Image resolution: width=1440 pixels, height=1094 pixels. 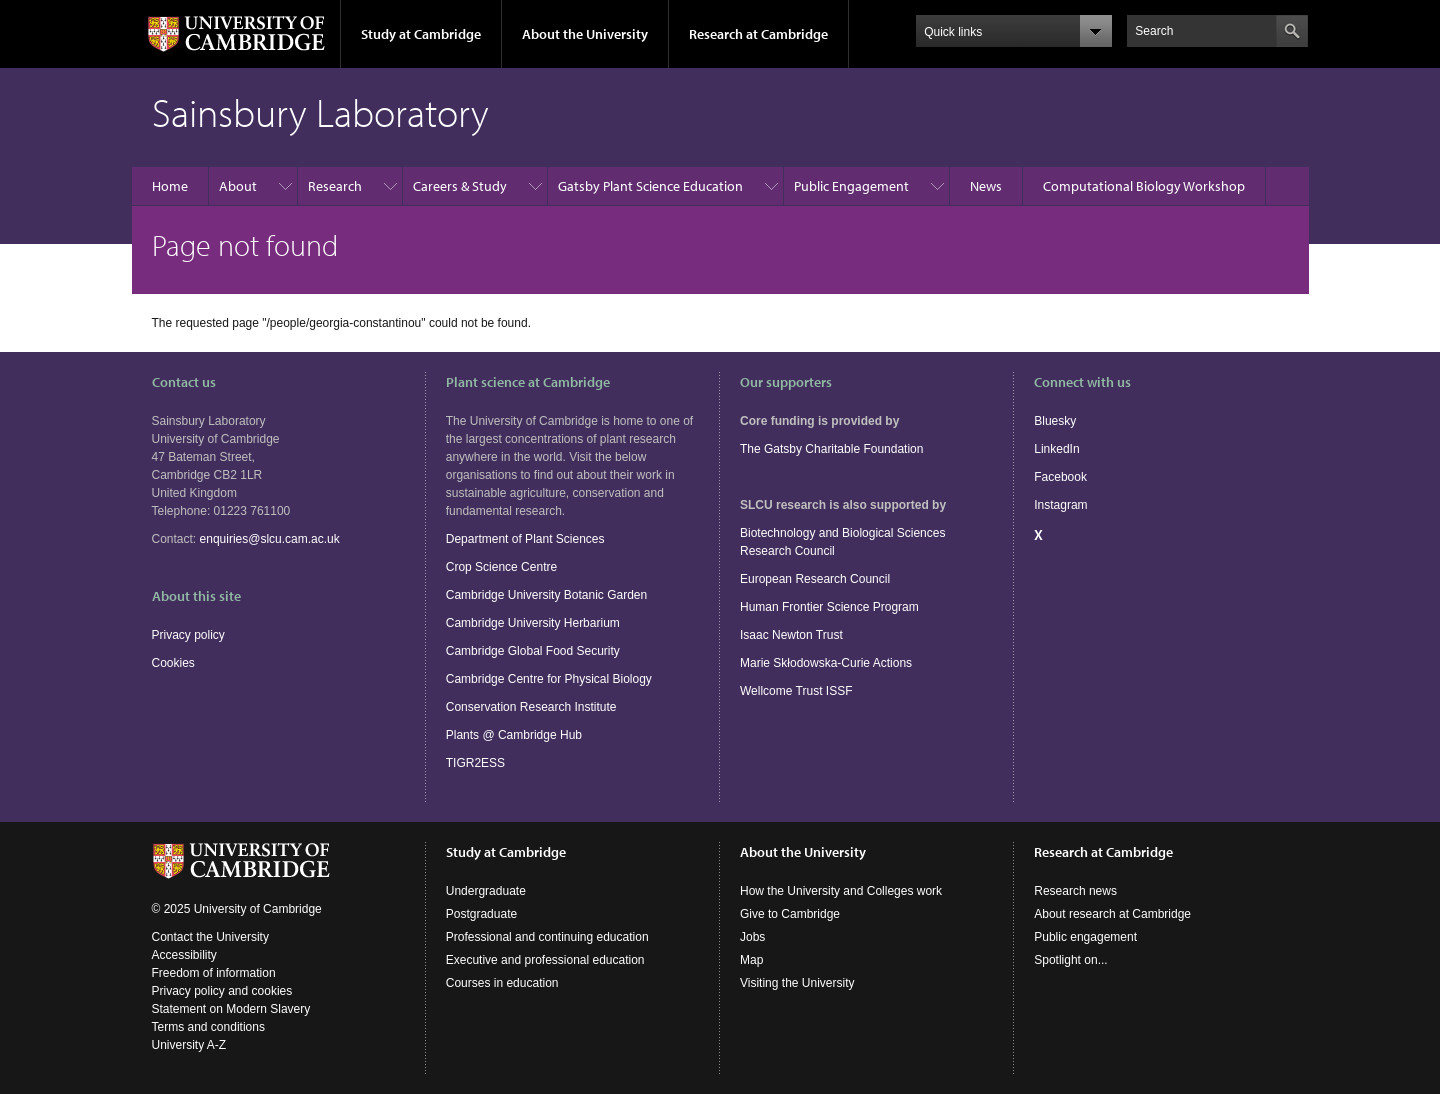 What do you see at coordinates (791, 635) in the screenshot?
I see `Isaac Newton Trust` at bounding box center [791, 635].